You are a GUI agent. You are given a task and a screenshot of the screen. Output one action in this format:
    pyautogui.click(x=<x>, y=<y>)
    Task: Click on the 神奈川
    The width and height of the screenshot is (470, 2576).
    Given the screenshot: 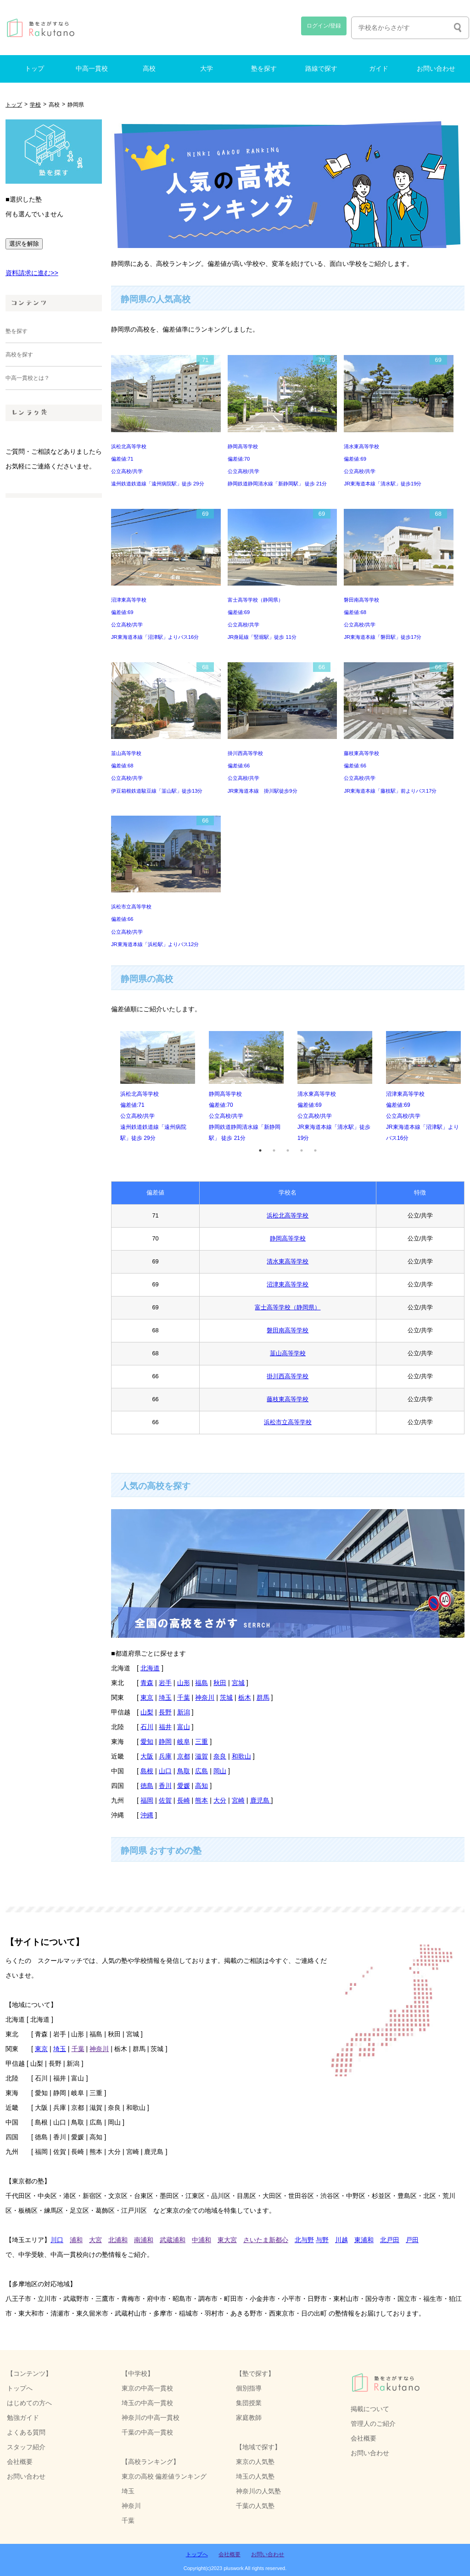 What is the action you would take?
    pyautogui.click(x=204, y=1697)
    